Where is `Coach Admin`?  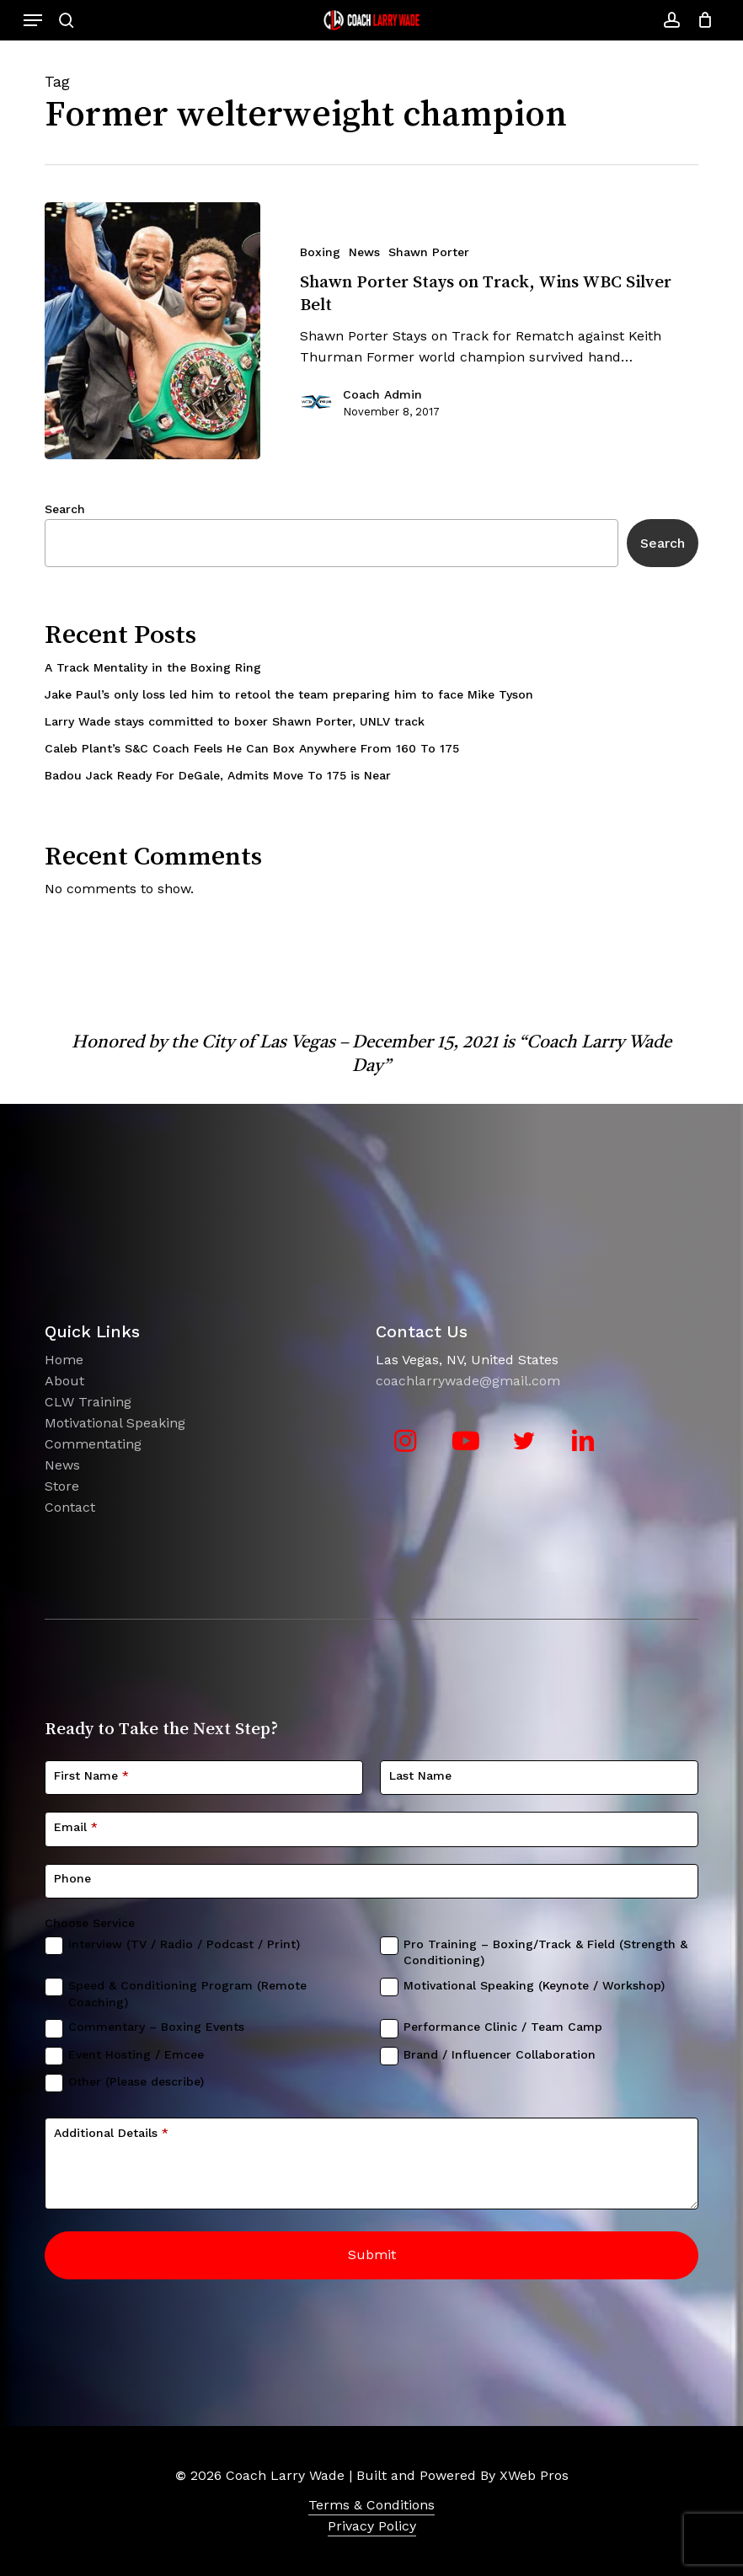 Coach Admin is located at coordinates (382, 394).